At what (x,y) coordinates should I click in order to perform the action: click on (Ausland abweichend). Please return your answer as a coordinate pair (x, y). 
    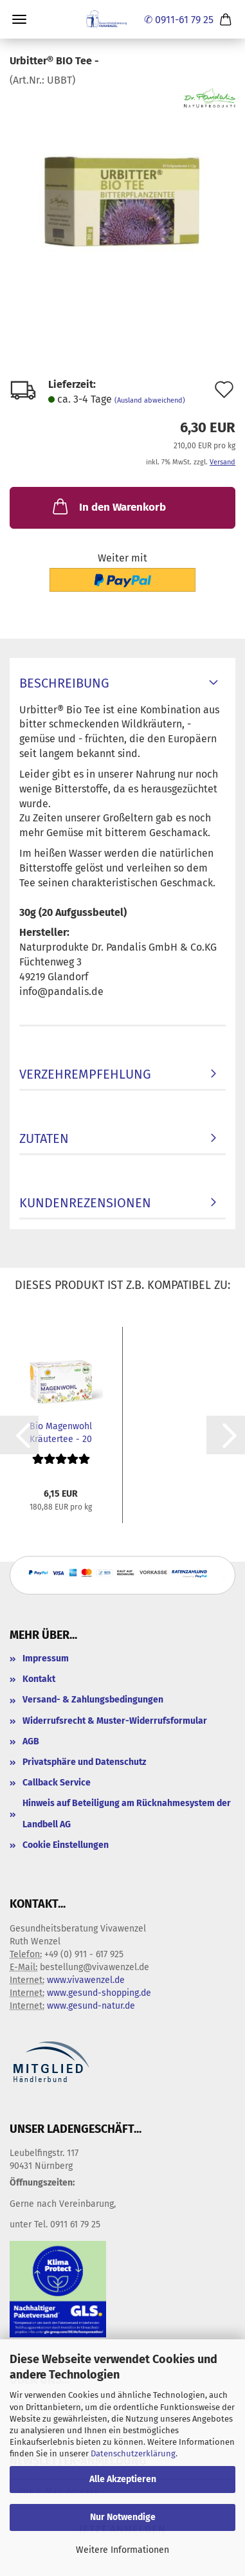
    Looking at the image, I should click on (149, 400).